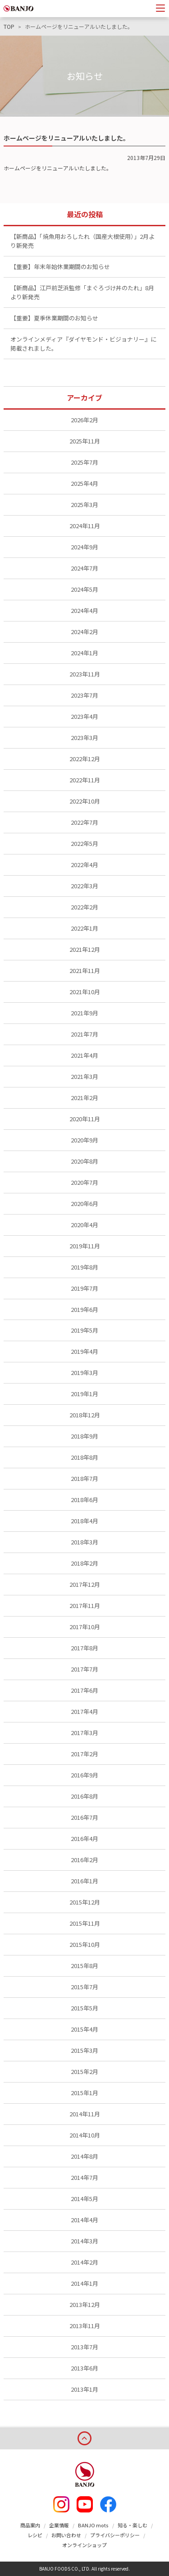  Describe the element at coordinates (84, 886) in the screenshot. I see `2022年3月` at that location.